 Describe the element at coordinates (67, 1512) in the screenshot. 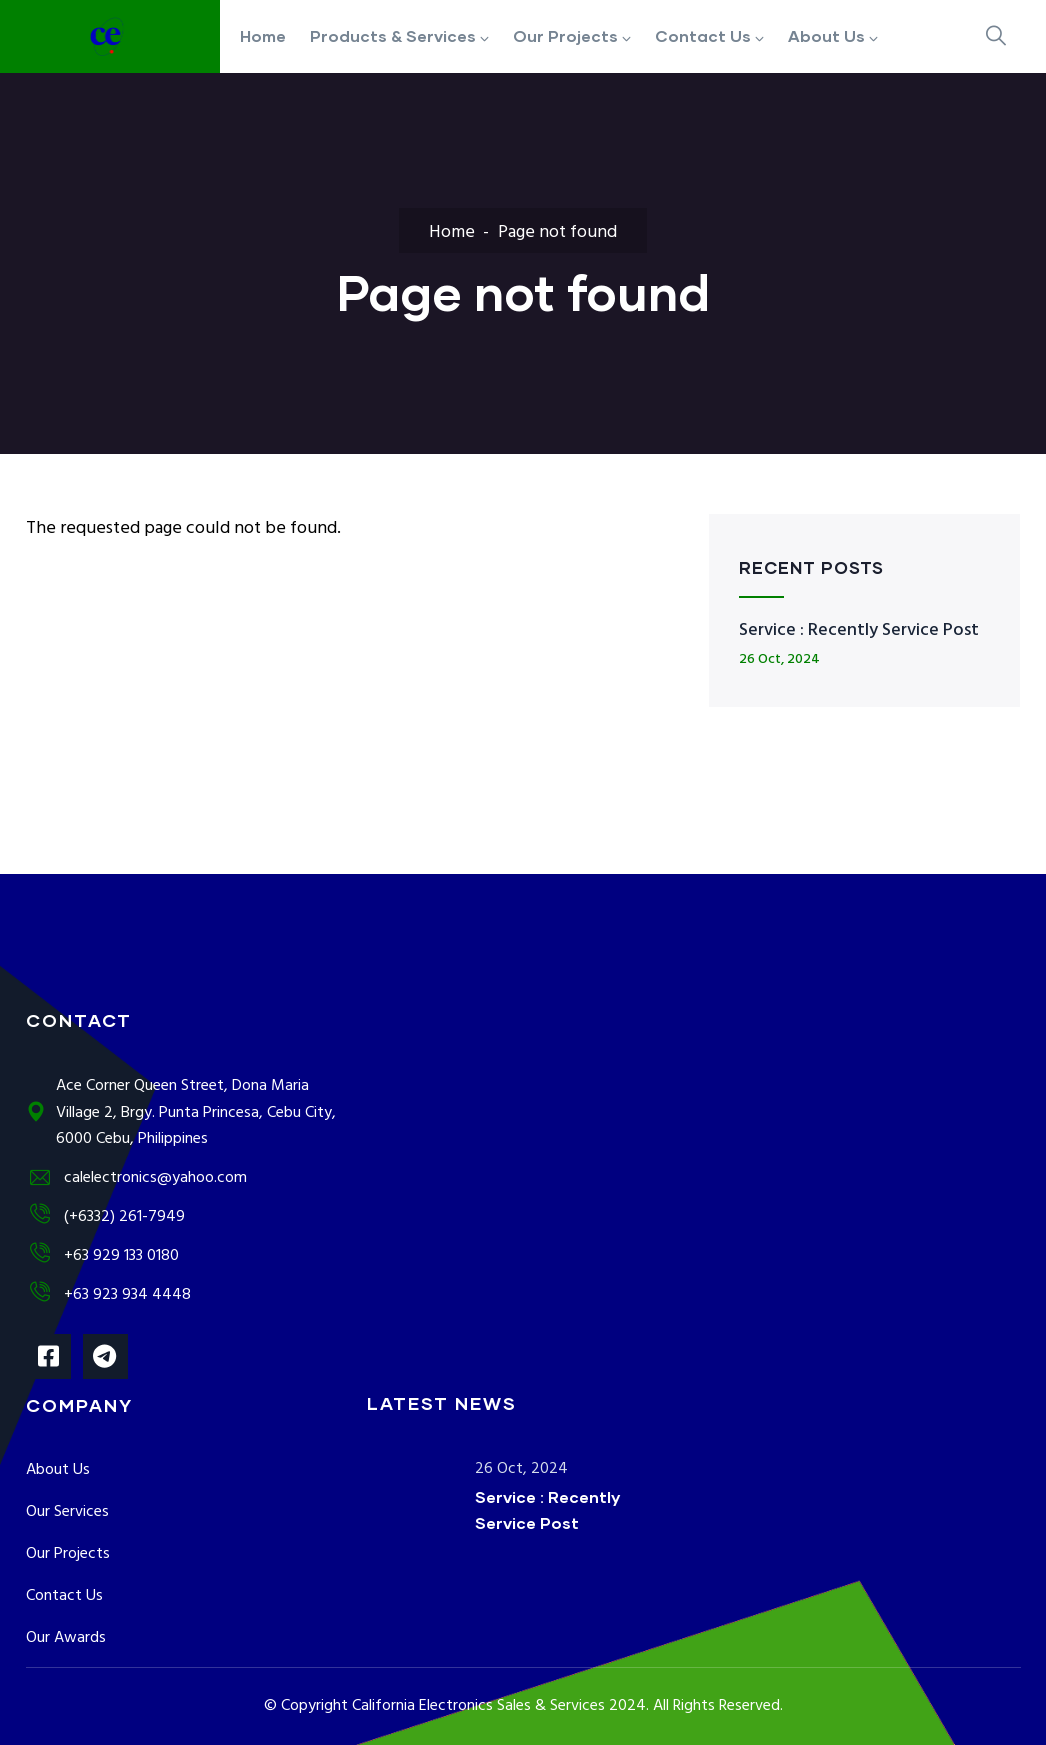

I see `Our Services` at that location.